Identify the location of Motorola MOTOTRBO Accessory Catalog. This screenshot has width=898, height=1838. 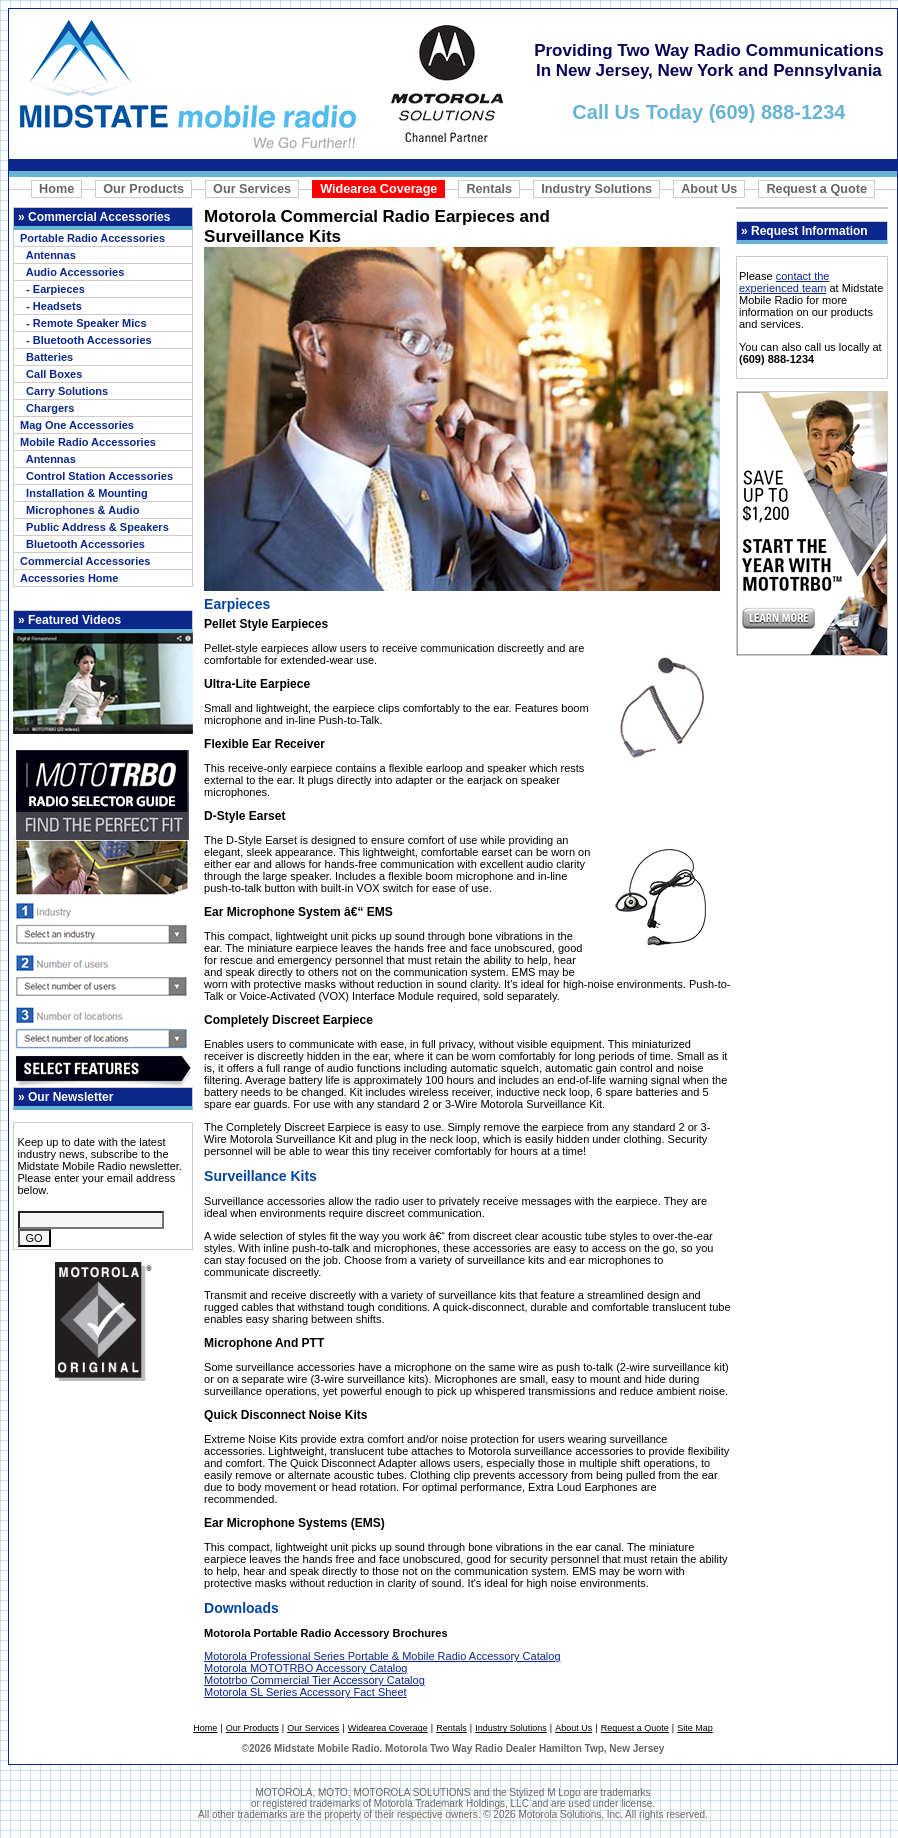
(305, 1668).